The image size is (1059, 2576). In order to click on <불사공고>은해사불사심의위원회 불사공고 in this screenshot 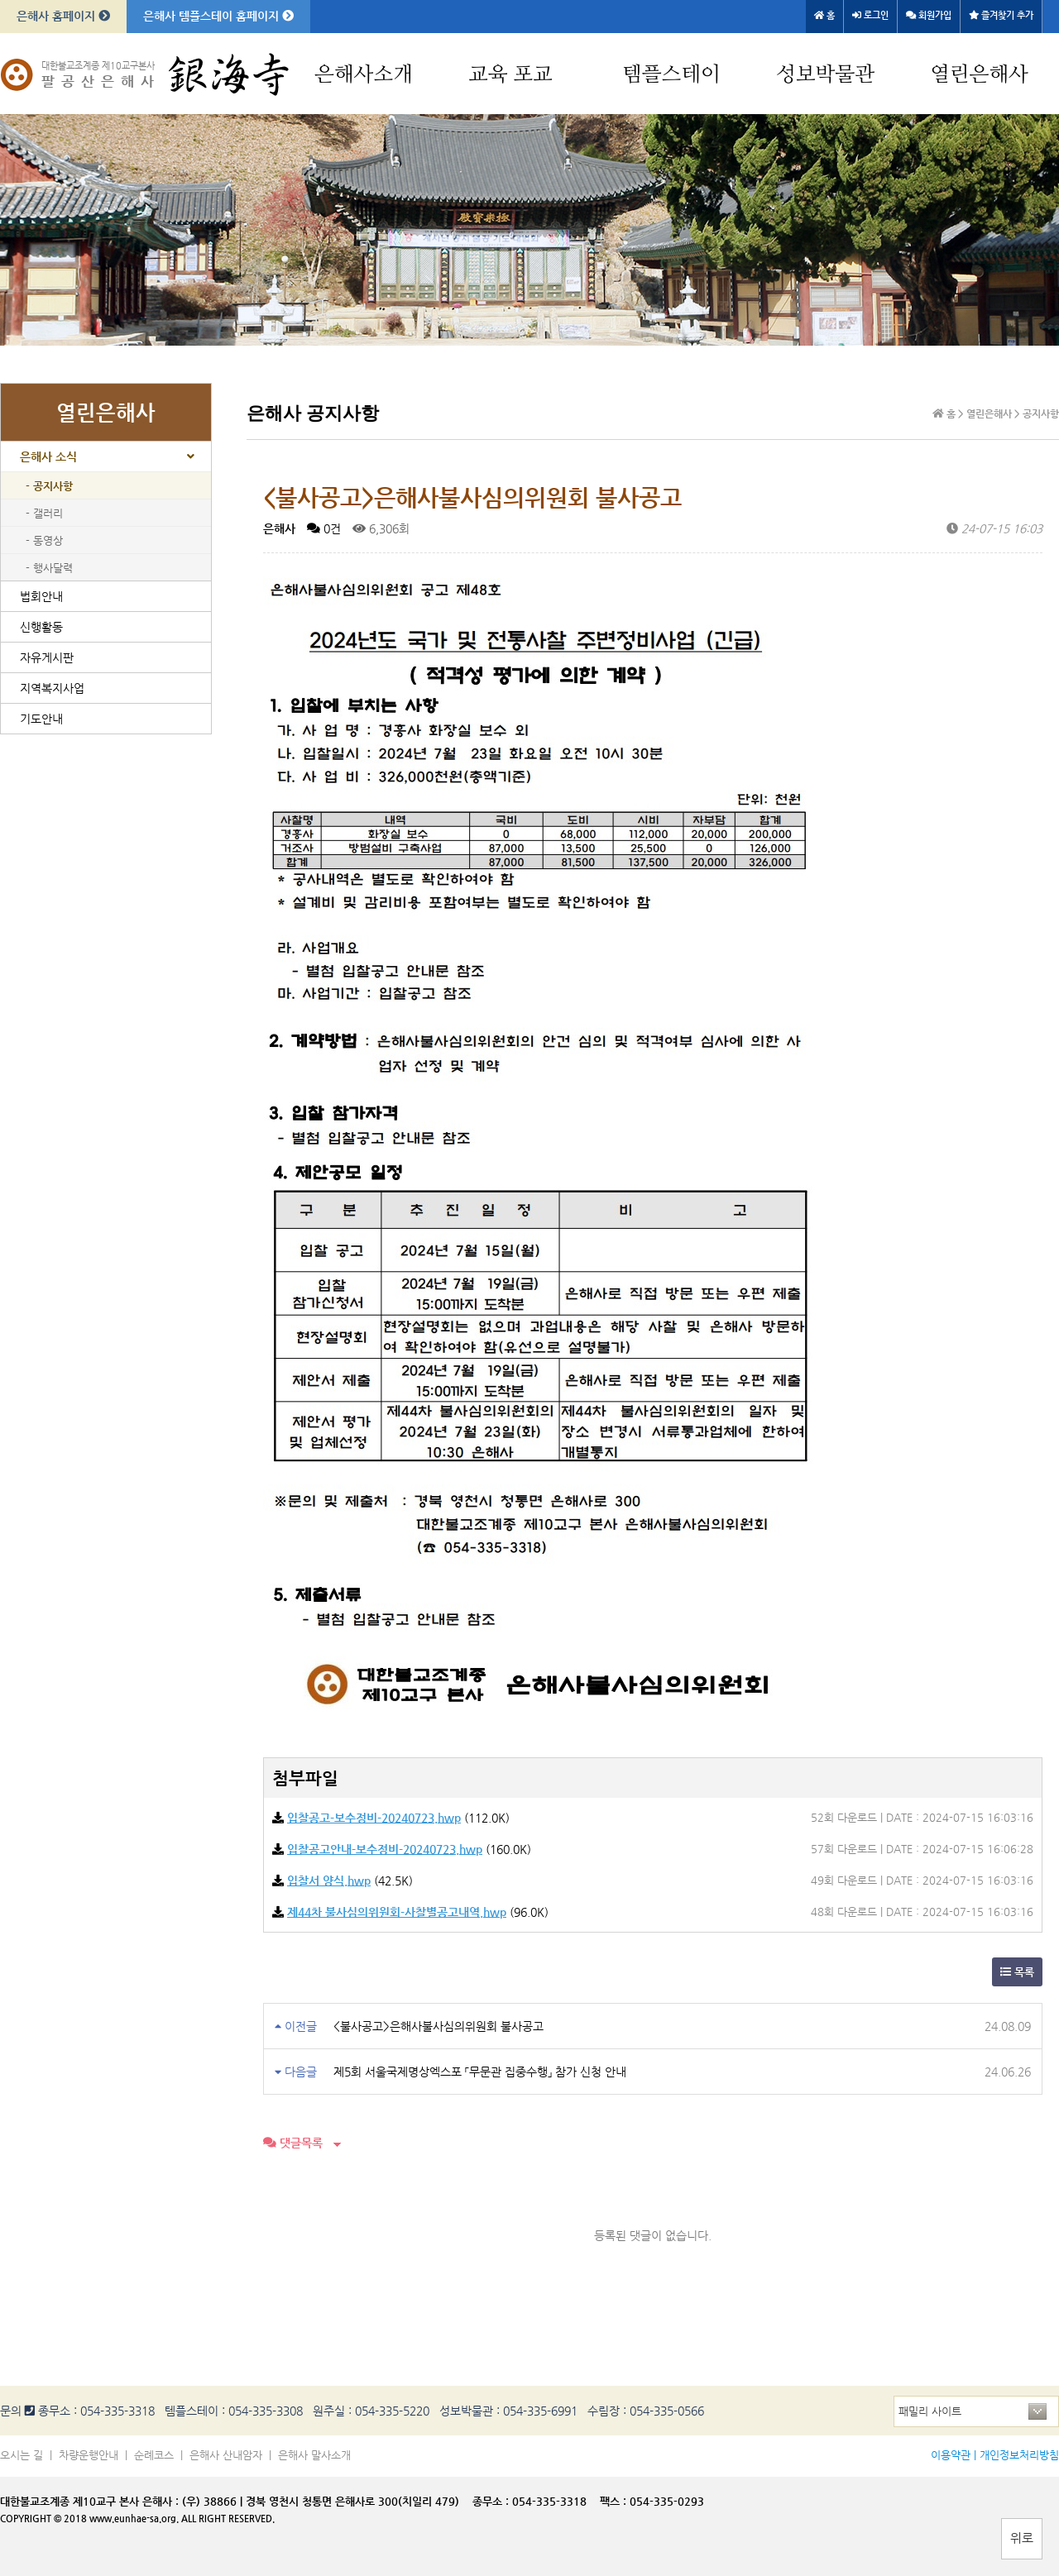, I will do `click(438, 2026)`.